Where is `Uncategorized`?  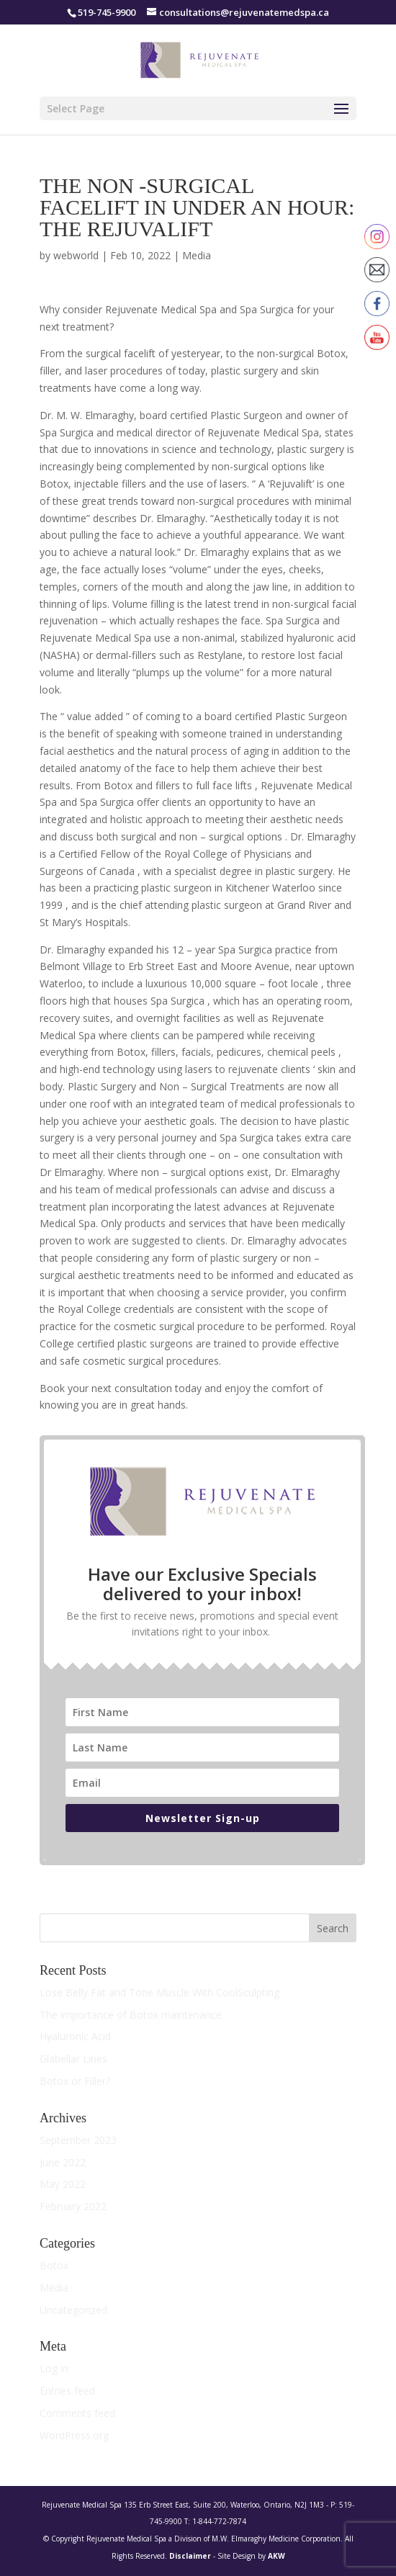
Uncategorized is located at coordinates (73, 2310).